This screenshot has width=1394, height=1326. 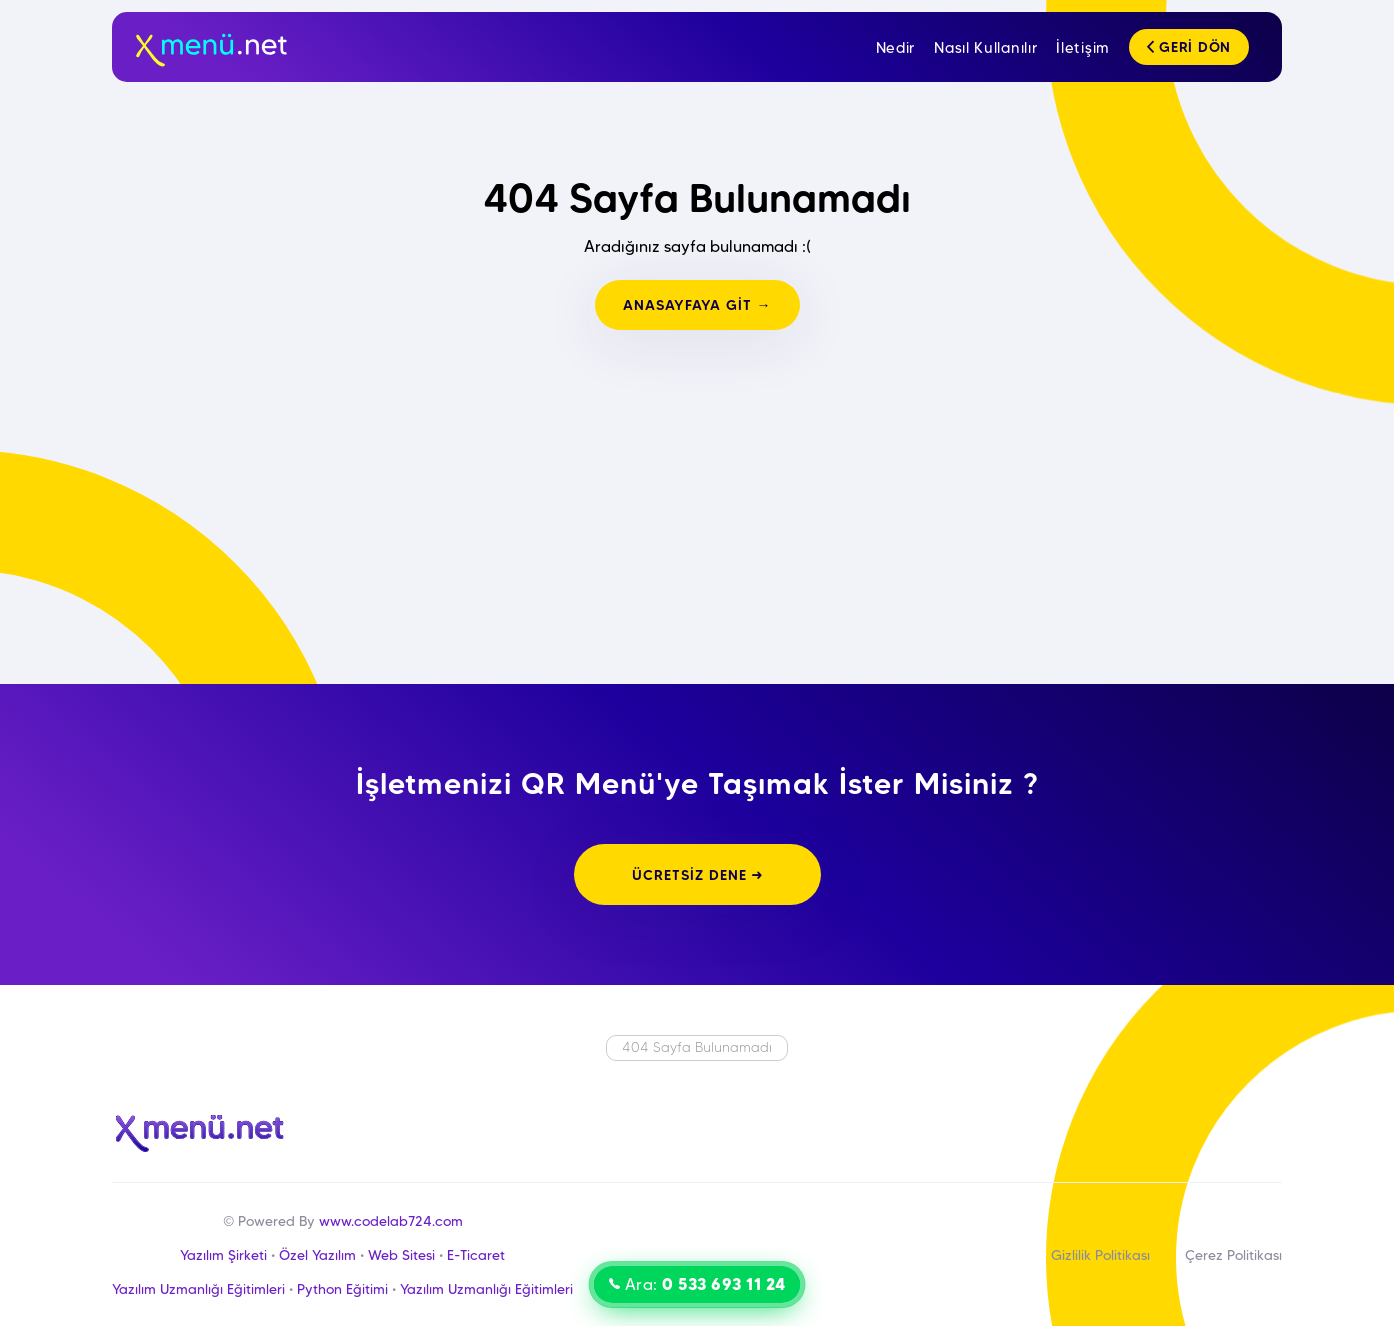 What do you see at coordinates (342, 1289) in the screenshot?
I see `Python Eğitimi` at bounding box center [342, 1289].